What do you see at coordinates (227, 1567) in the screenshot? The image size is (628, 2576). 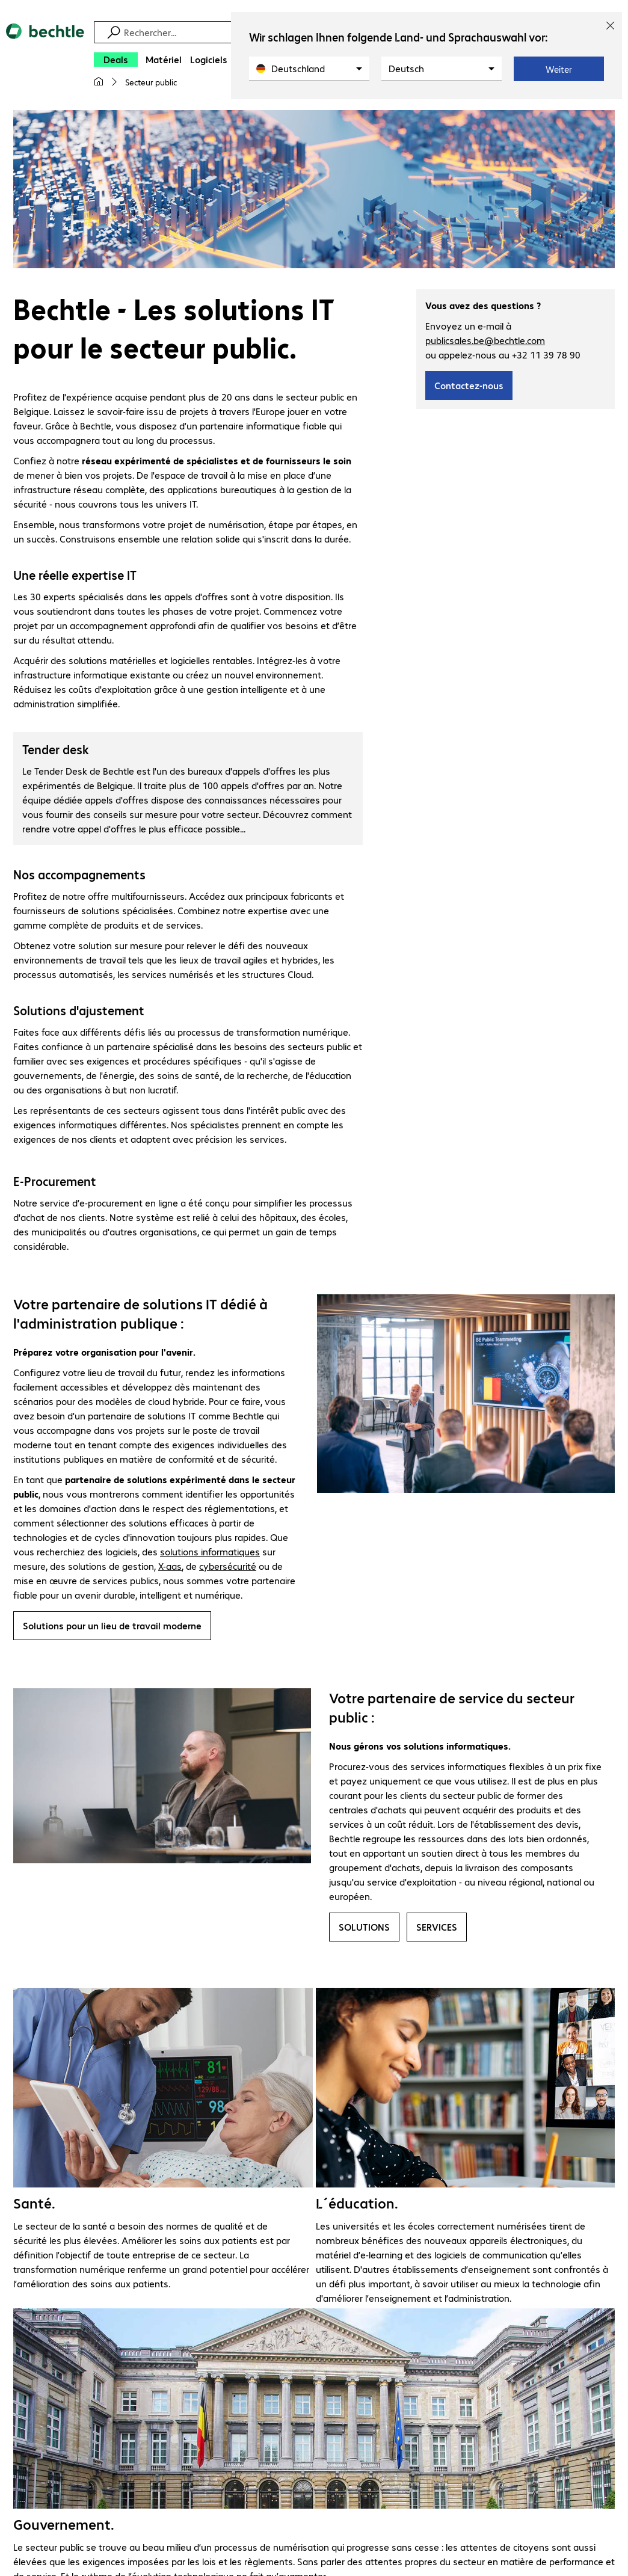 I see `cybersécurité` at bounding box center [227, 1567].